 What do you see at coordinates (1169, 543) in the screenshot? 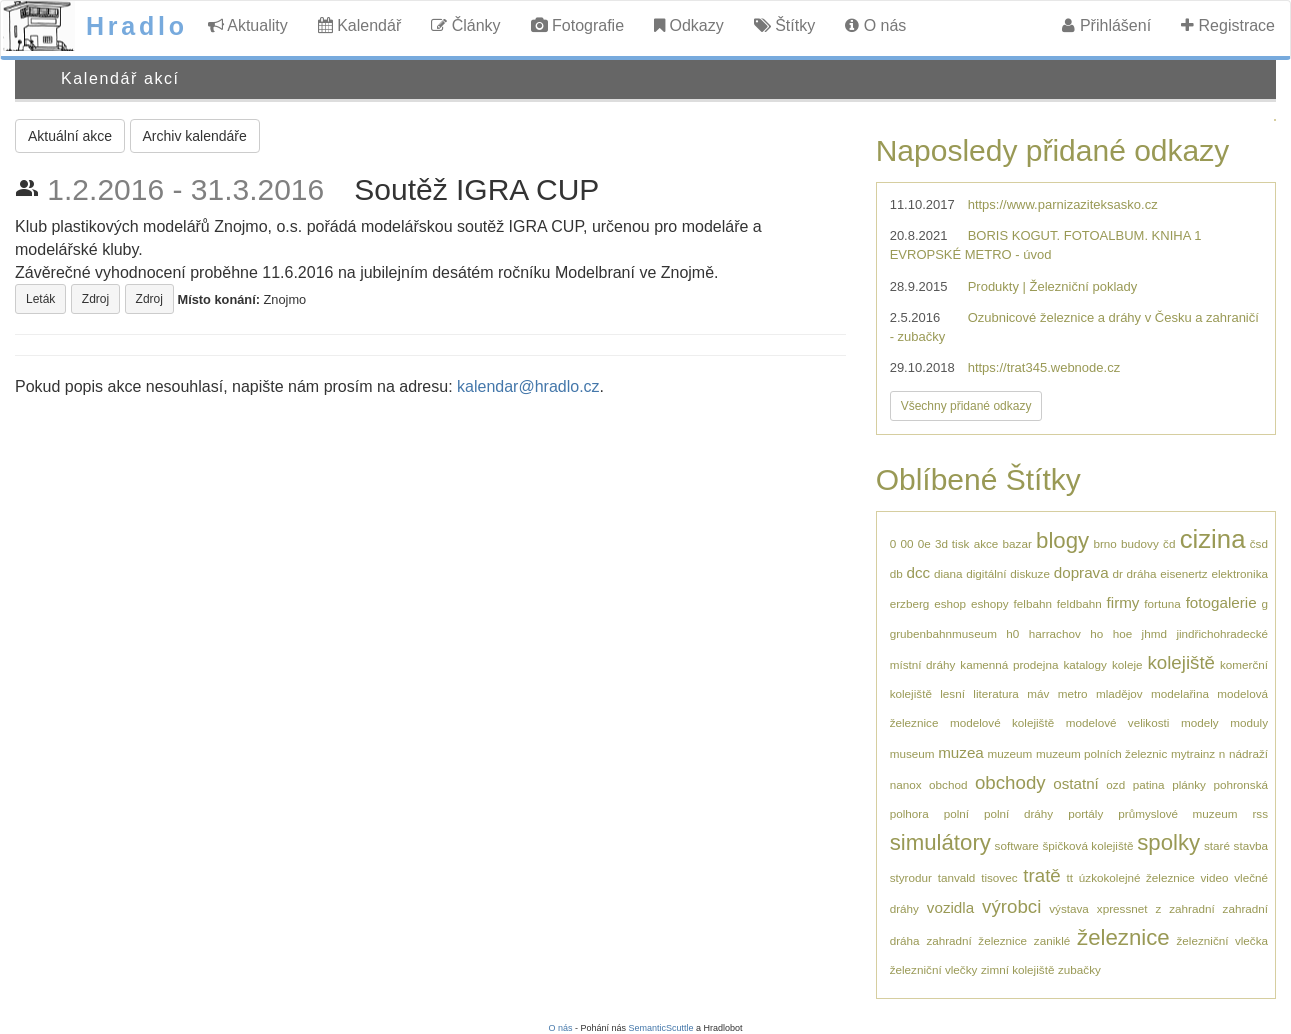
I see `čd` at bounding box center [1169, 543].